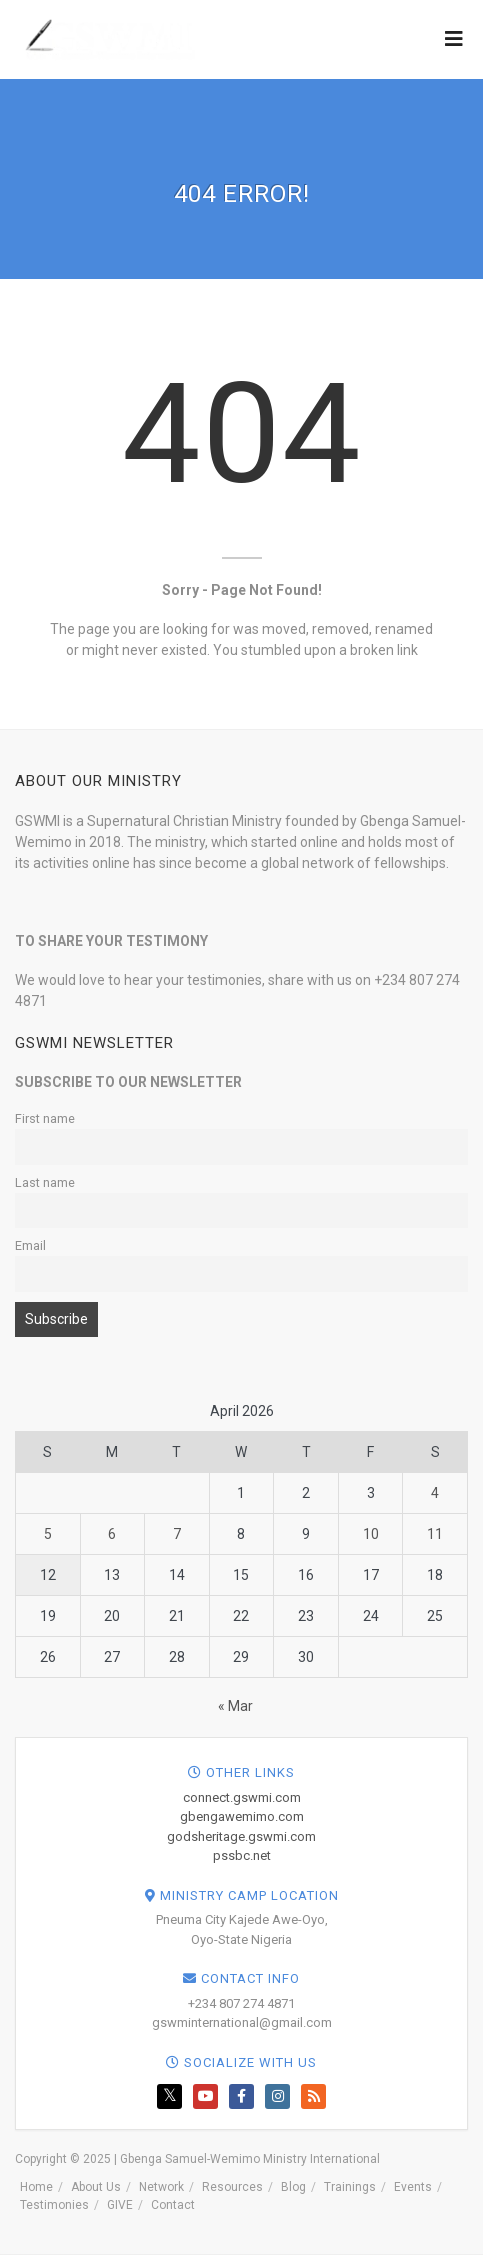 This screenshot has width=483, height=2255. I want to click on Testimonies, so click(54, 2205).